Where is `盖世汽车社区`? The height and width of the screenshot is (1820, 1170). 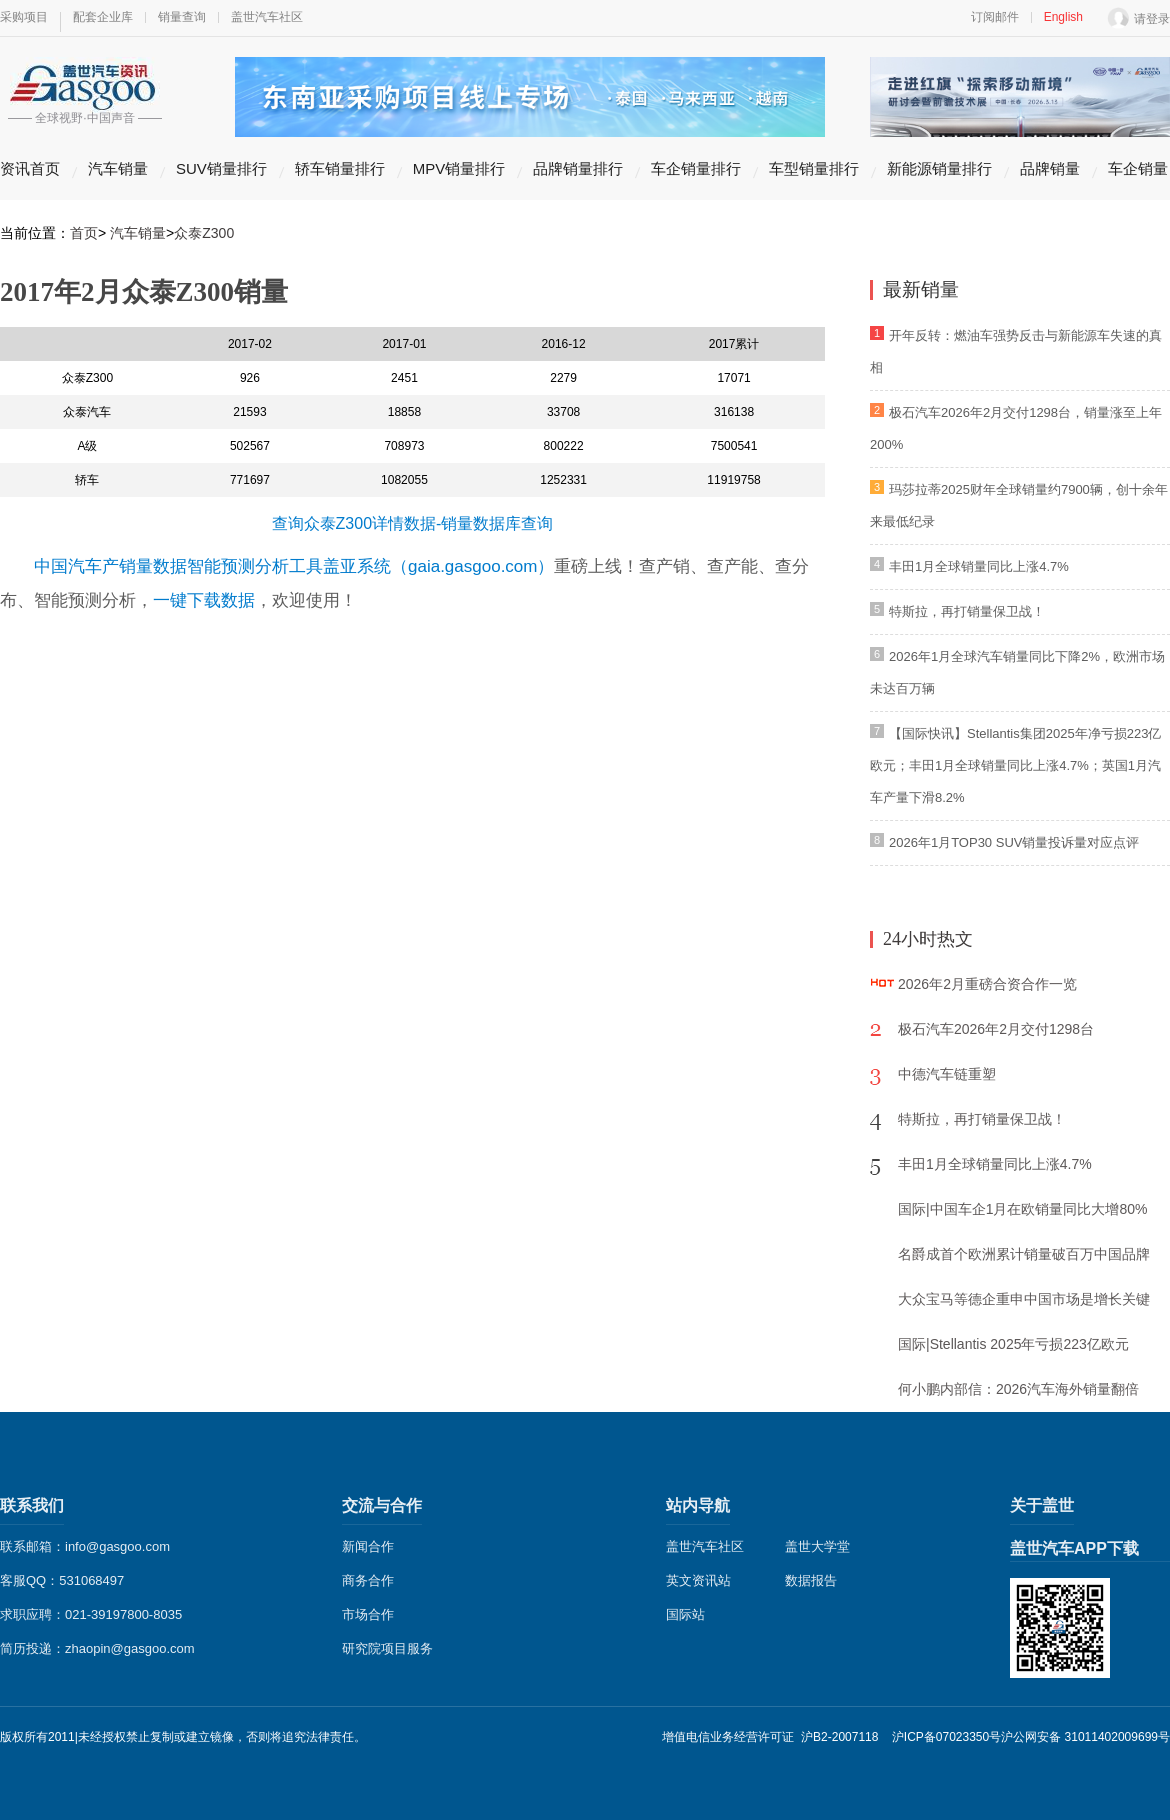 盖世汽车社区 is located at coordinates (267, 17).